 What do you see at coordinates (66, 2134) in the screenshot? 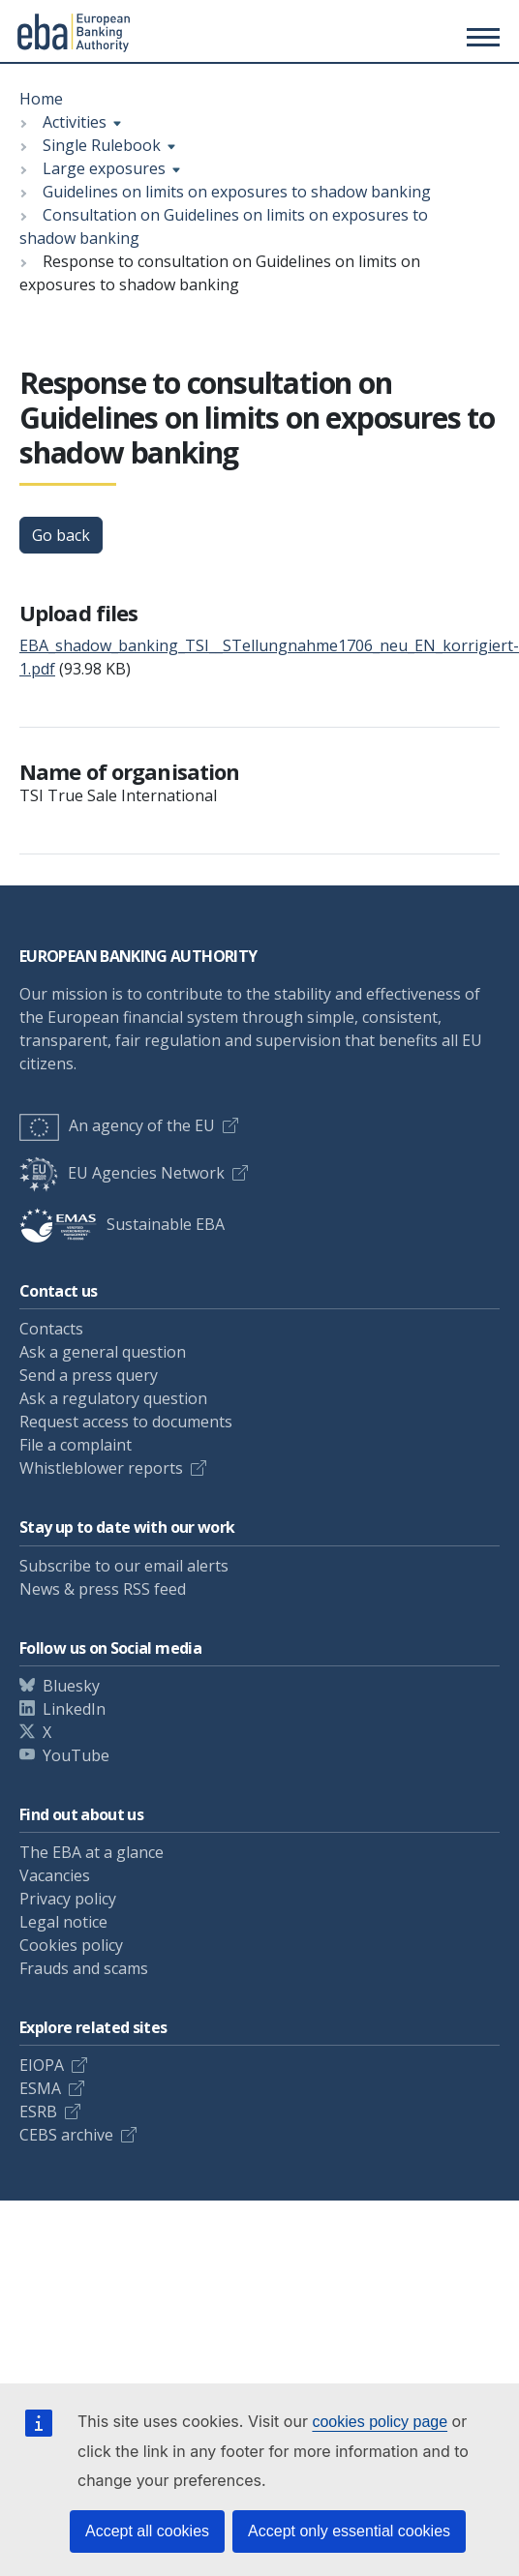
I see `CEBS archive` at bounding box center [66, 2134].